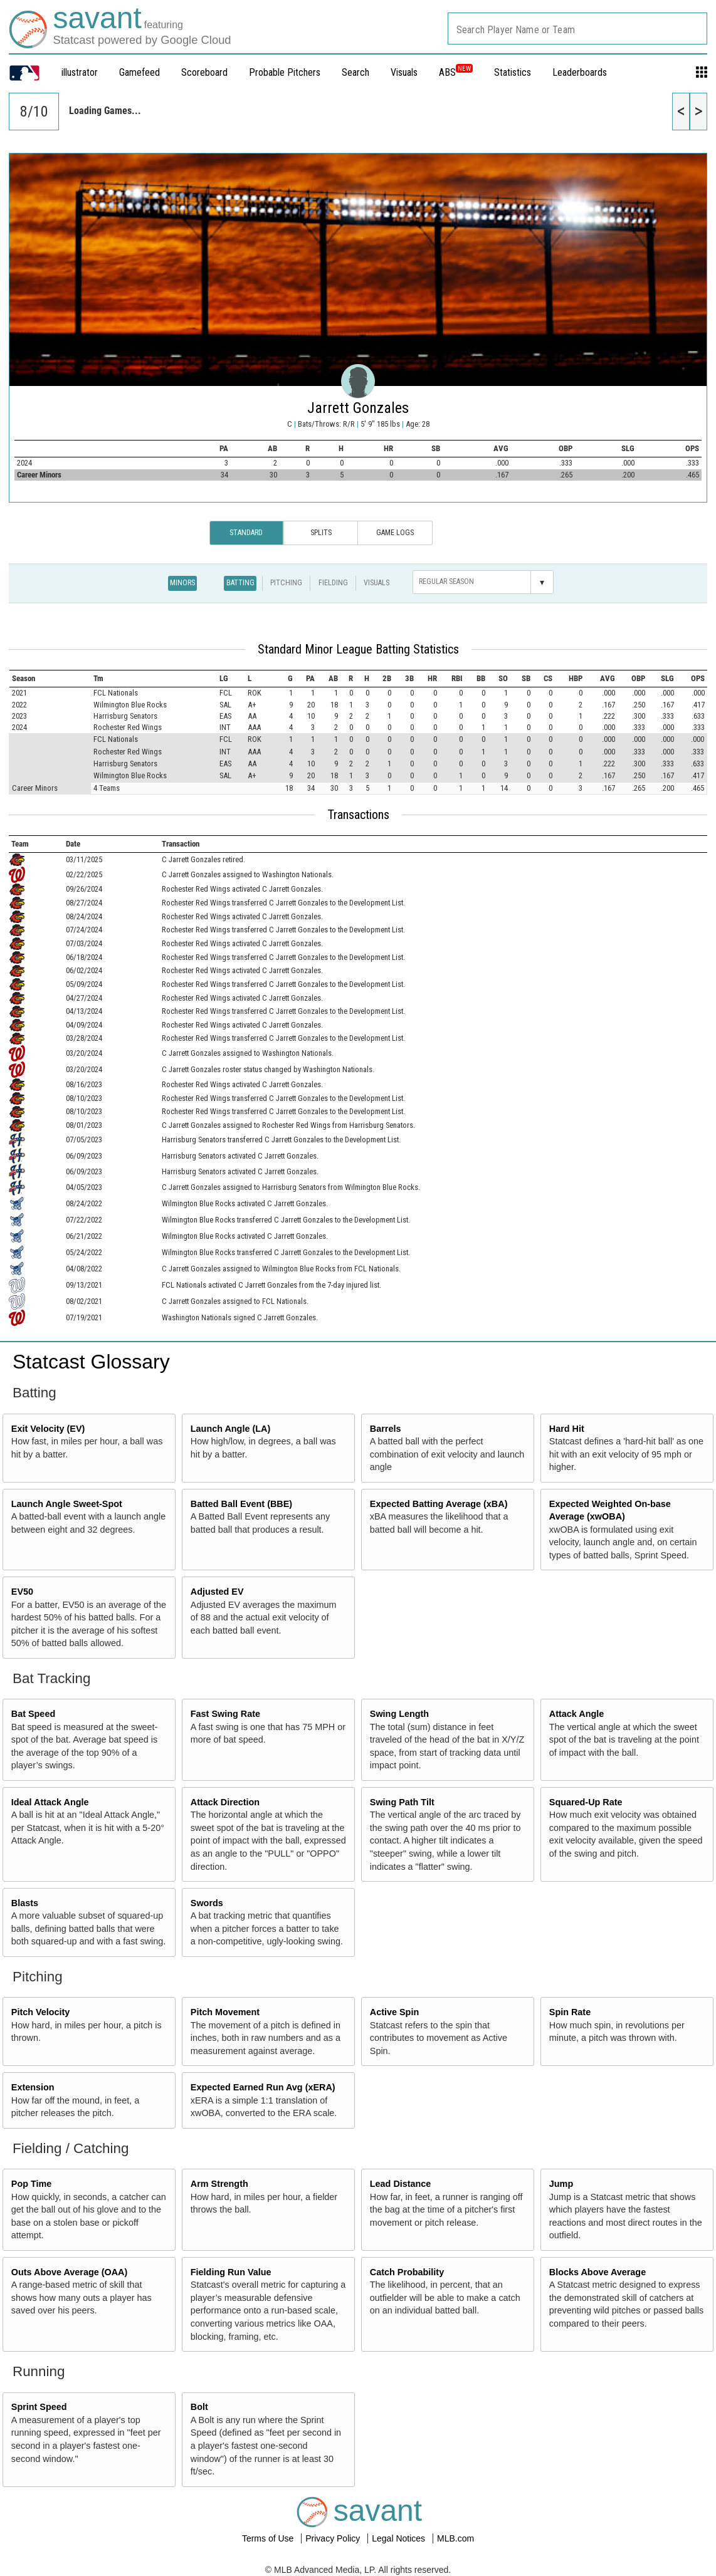 The image size is (716, 2576). What do you see at coordinates (217, 1592) in the screenshot?
I see `Adjusted EV` at bounding box center [217, 1592].